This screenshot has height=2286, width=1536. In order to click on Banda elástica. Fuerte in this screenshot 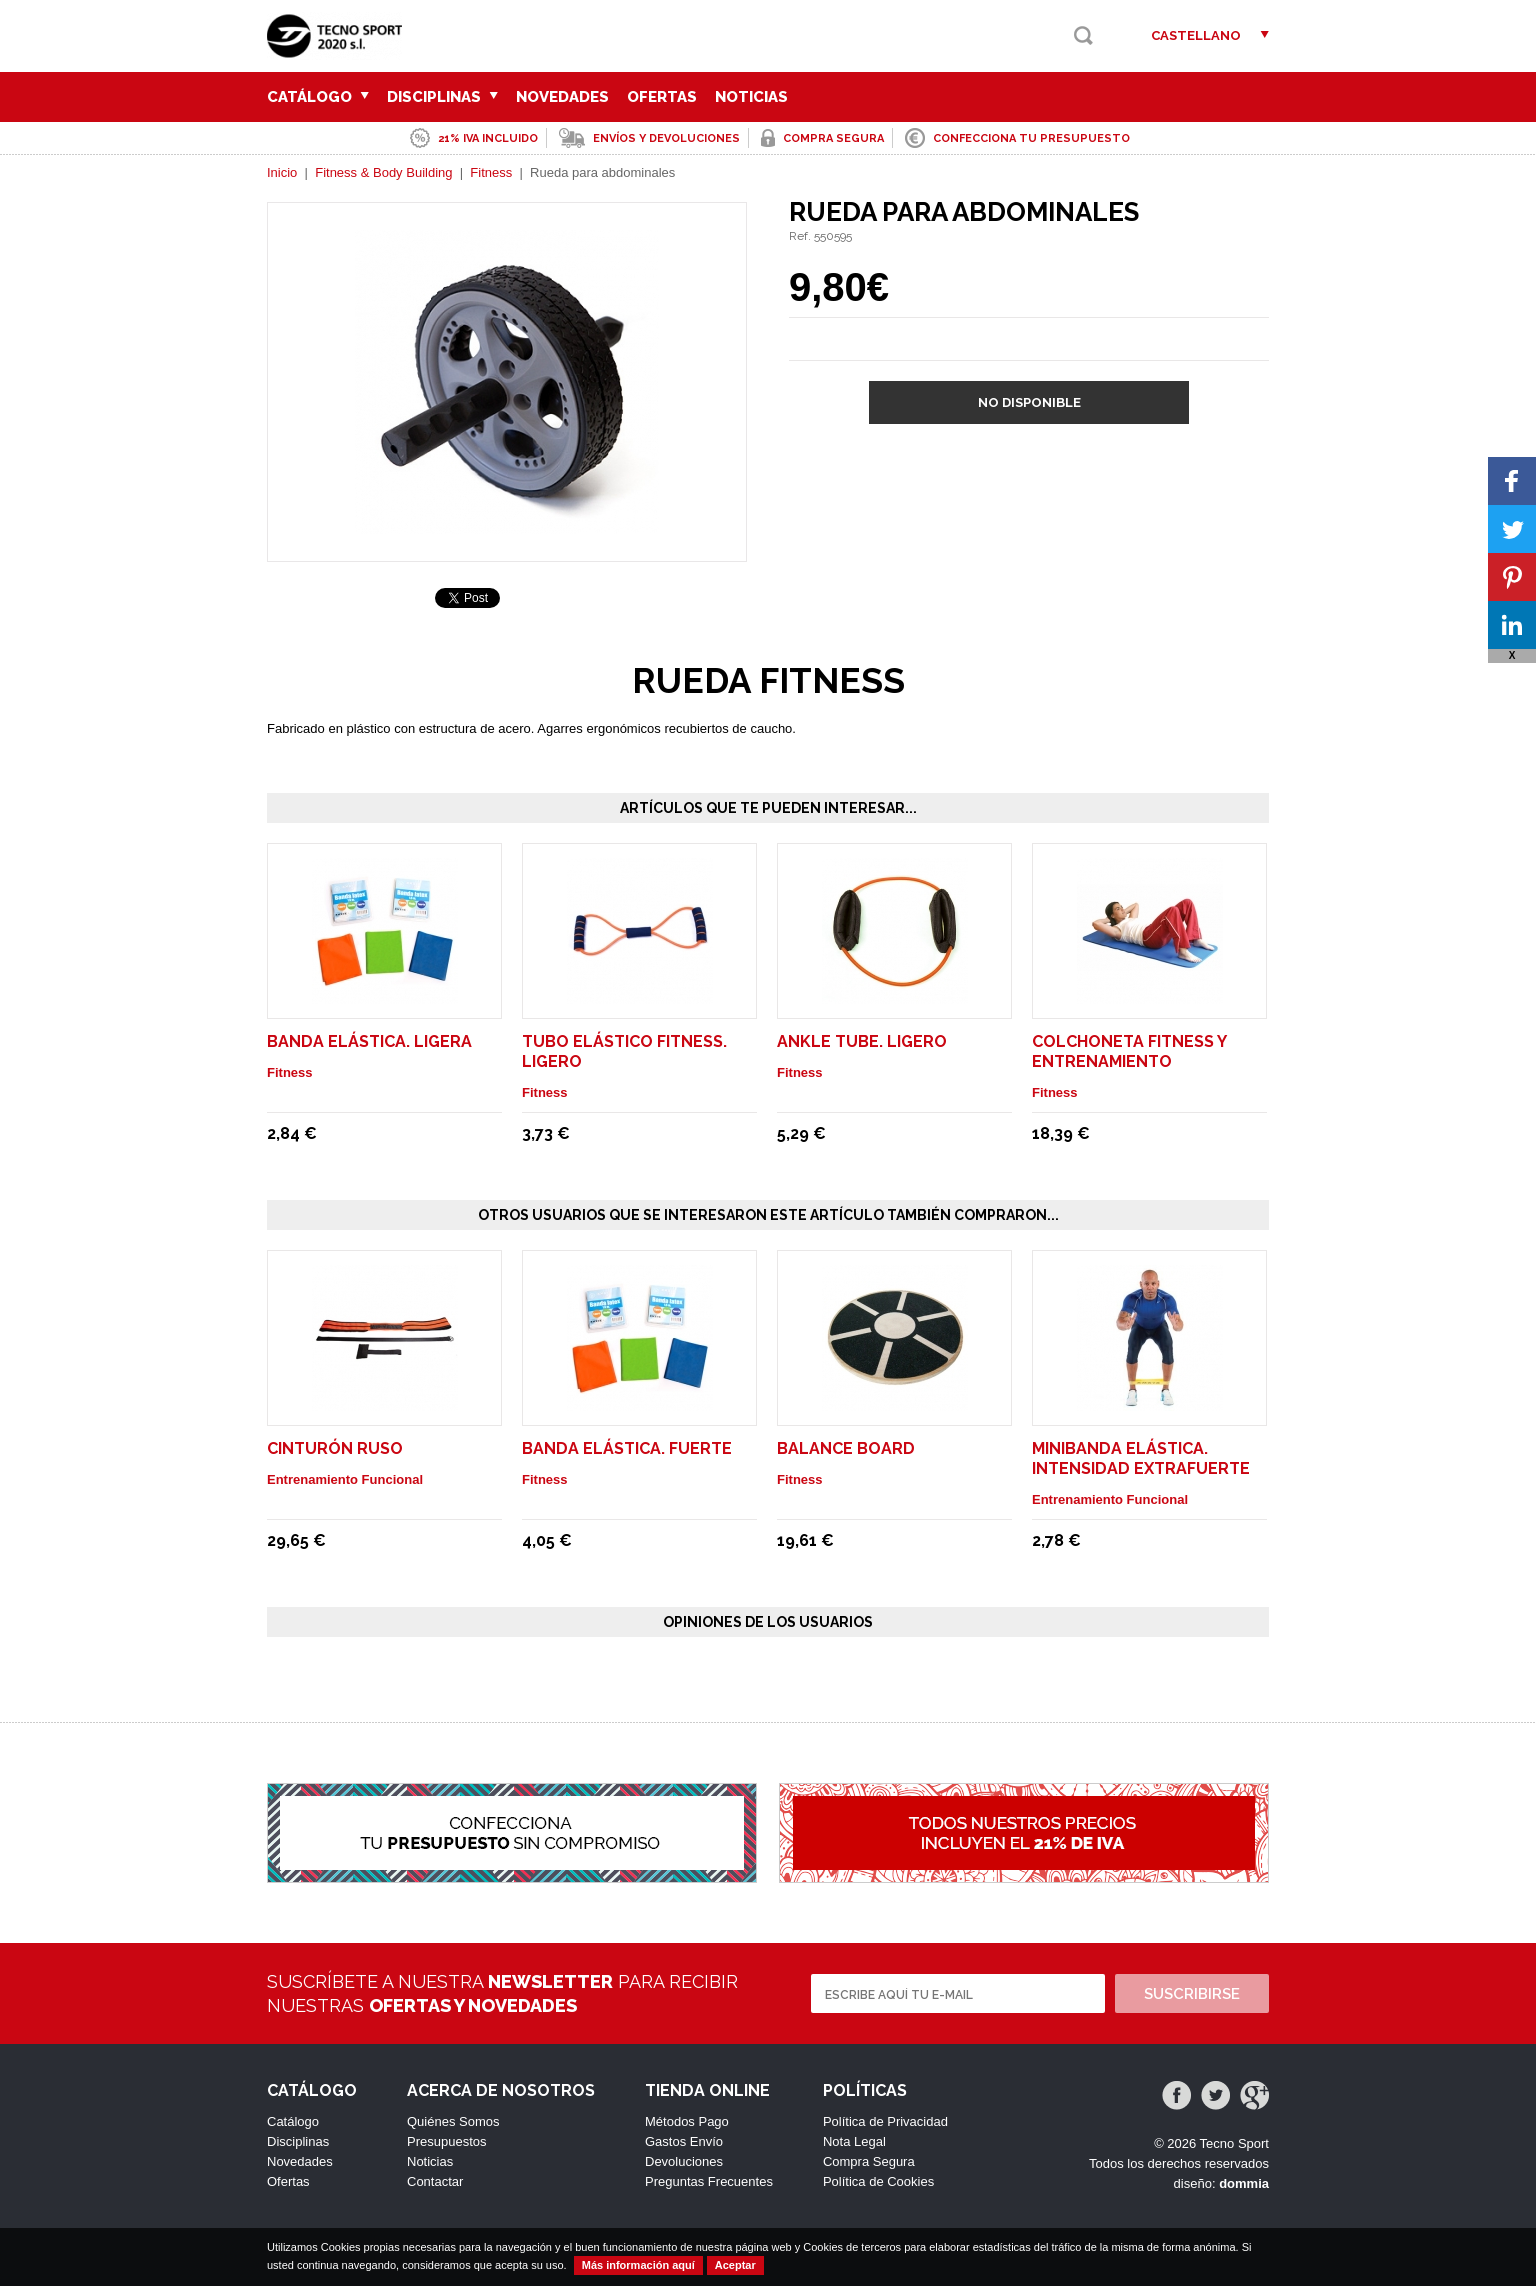, I will do `click(627, 1448)`.